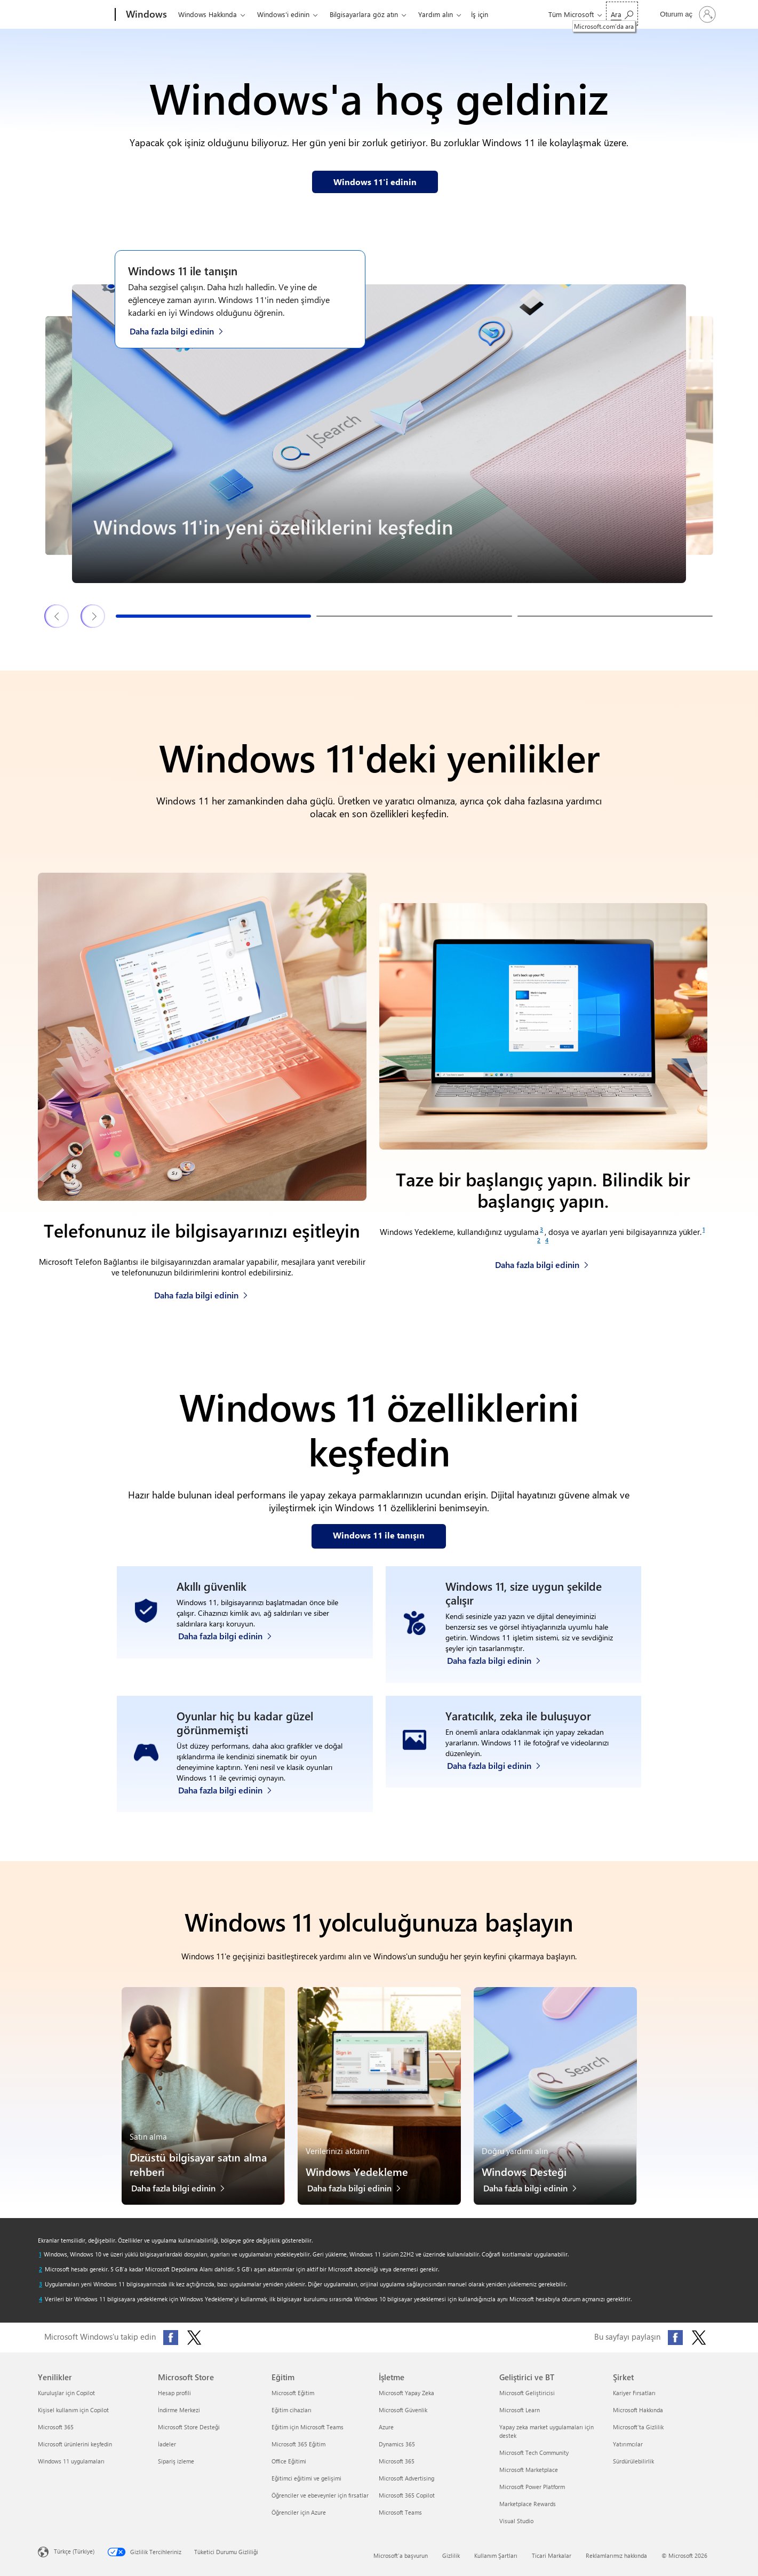  I want to click on Microsoft 365 [Microsoft 365 İşletme], so click(396, 2461).